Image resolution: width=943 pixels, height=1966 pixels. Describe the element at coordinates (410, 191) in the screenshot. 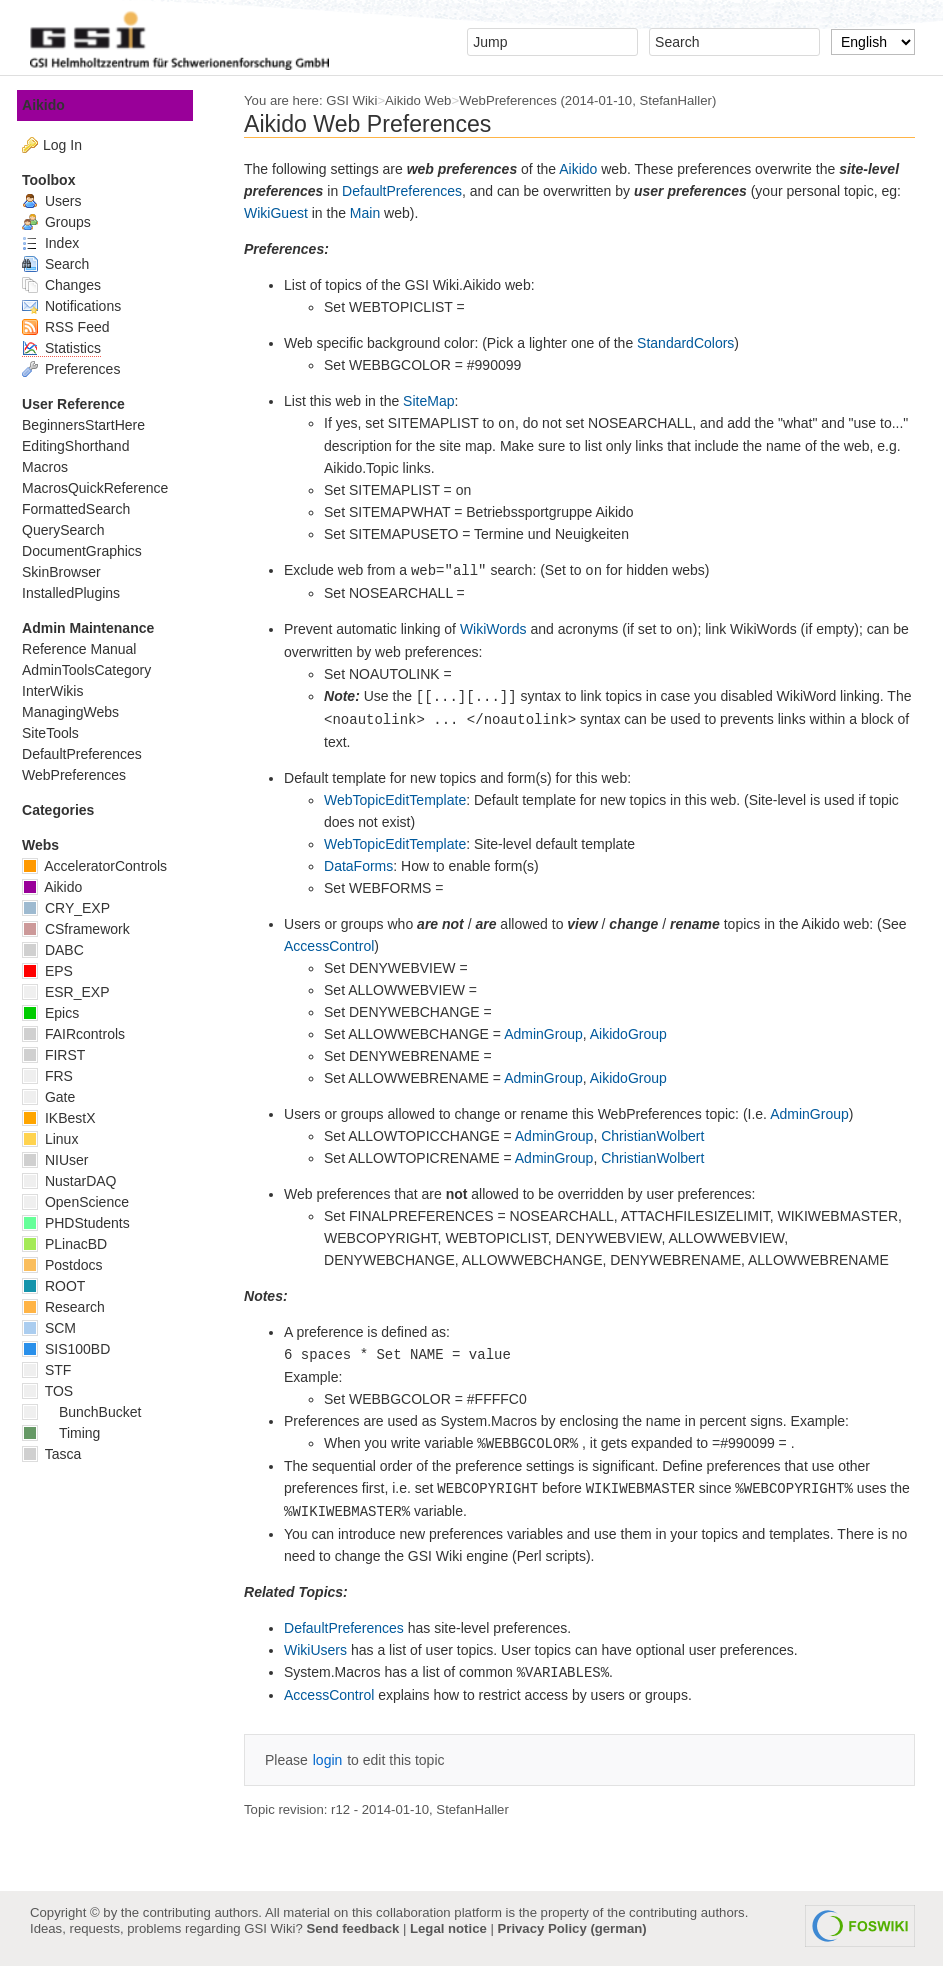

I see `DefaultPreferences` at that location.